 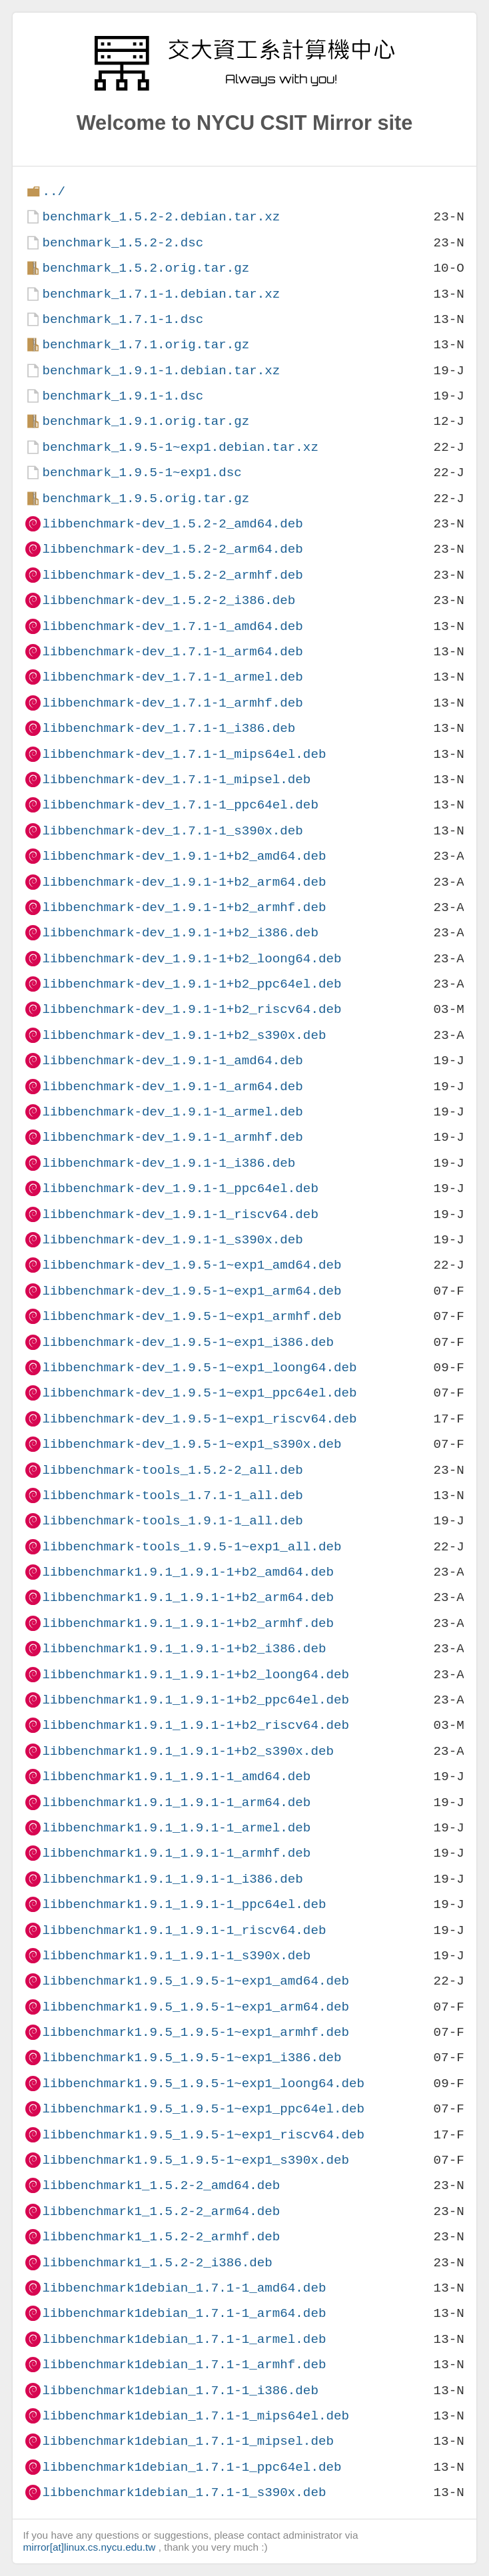 I want to click on libbenchmark-dev_1.7.1-1_armhf.deb, so click(x=172, y=703).